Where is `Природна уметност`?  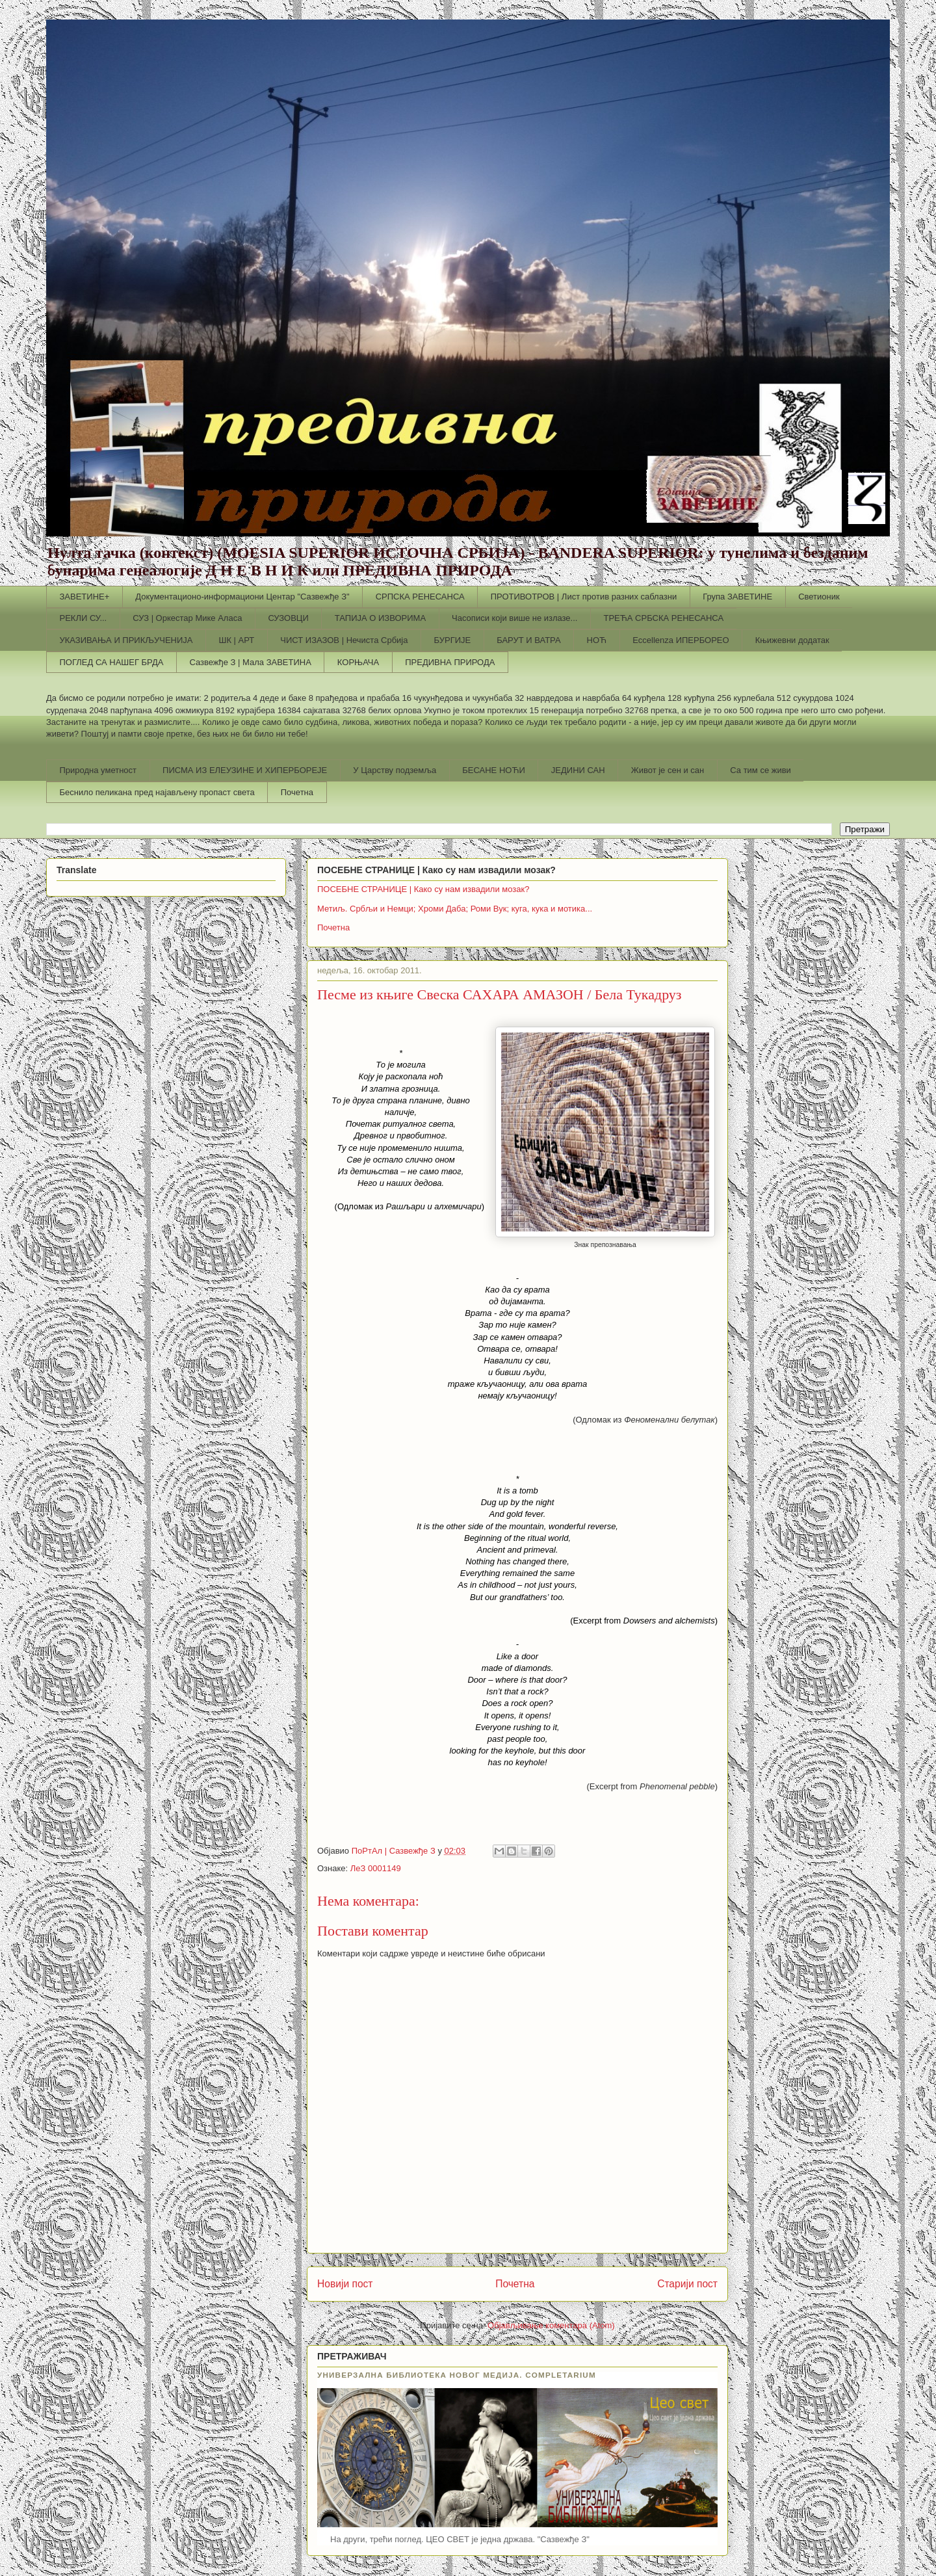
Природна уметност is located at coordinates (98, 770).